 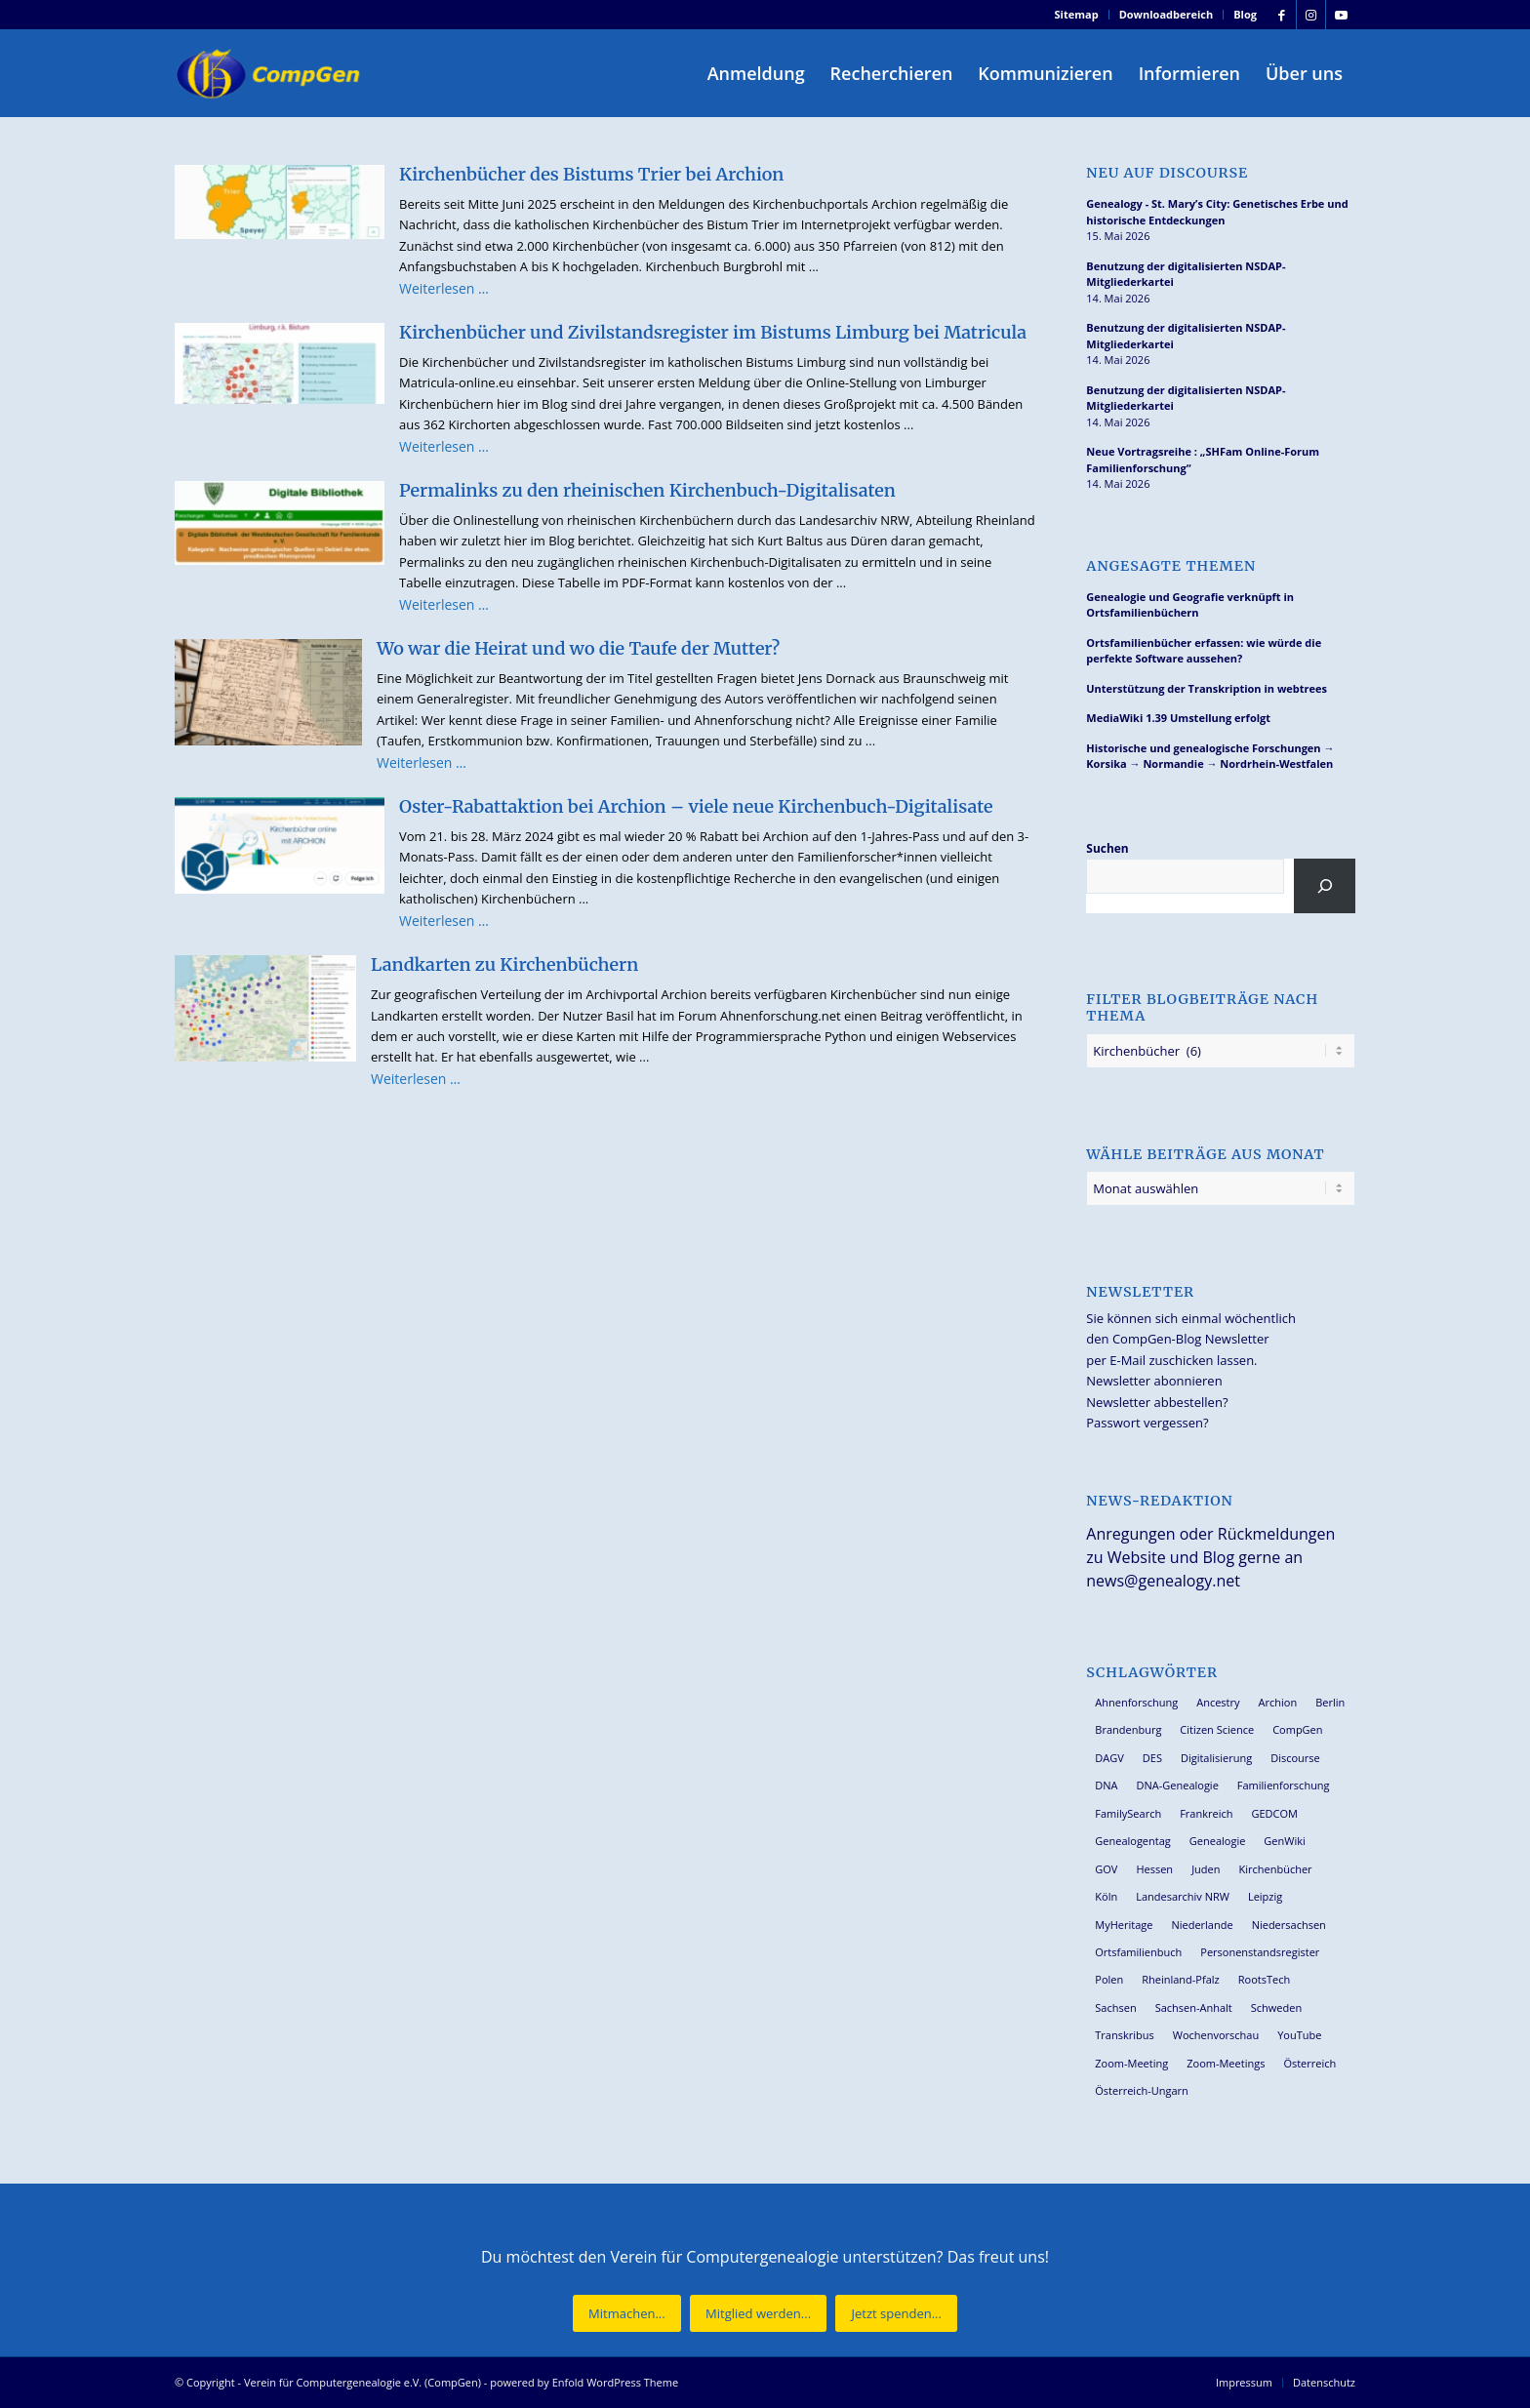 I want to click on MediaWiki 1.39 Umstellung erfolgt, so click(x=1178, y=717).